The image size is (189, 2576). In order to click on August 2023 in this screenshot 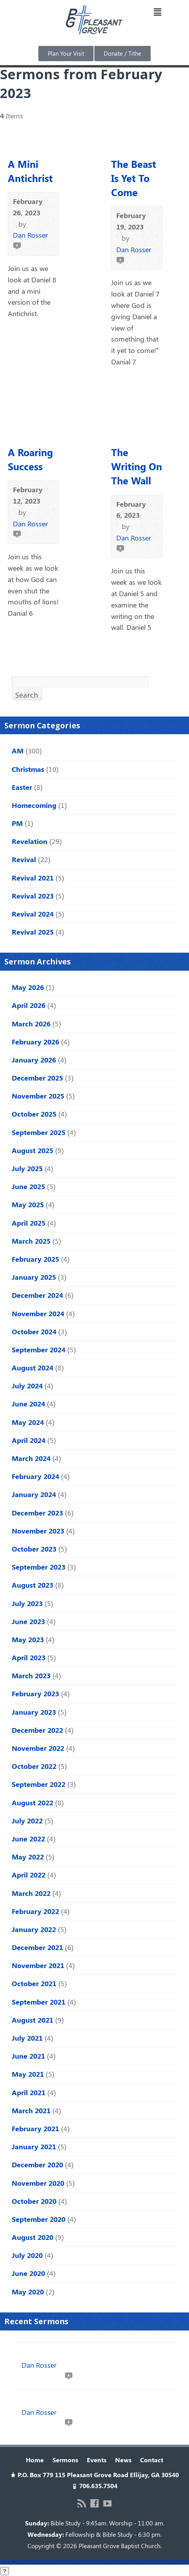, I will do `click(32, 1585)`.